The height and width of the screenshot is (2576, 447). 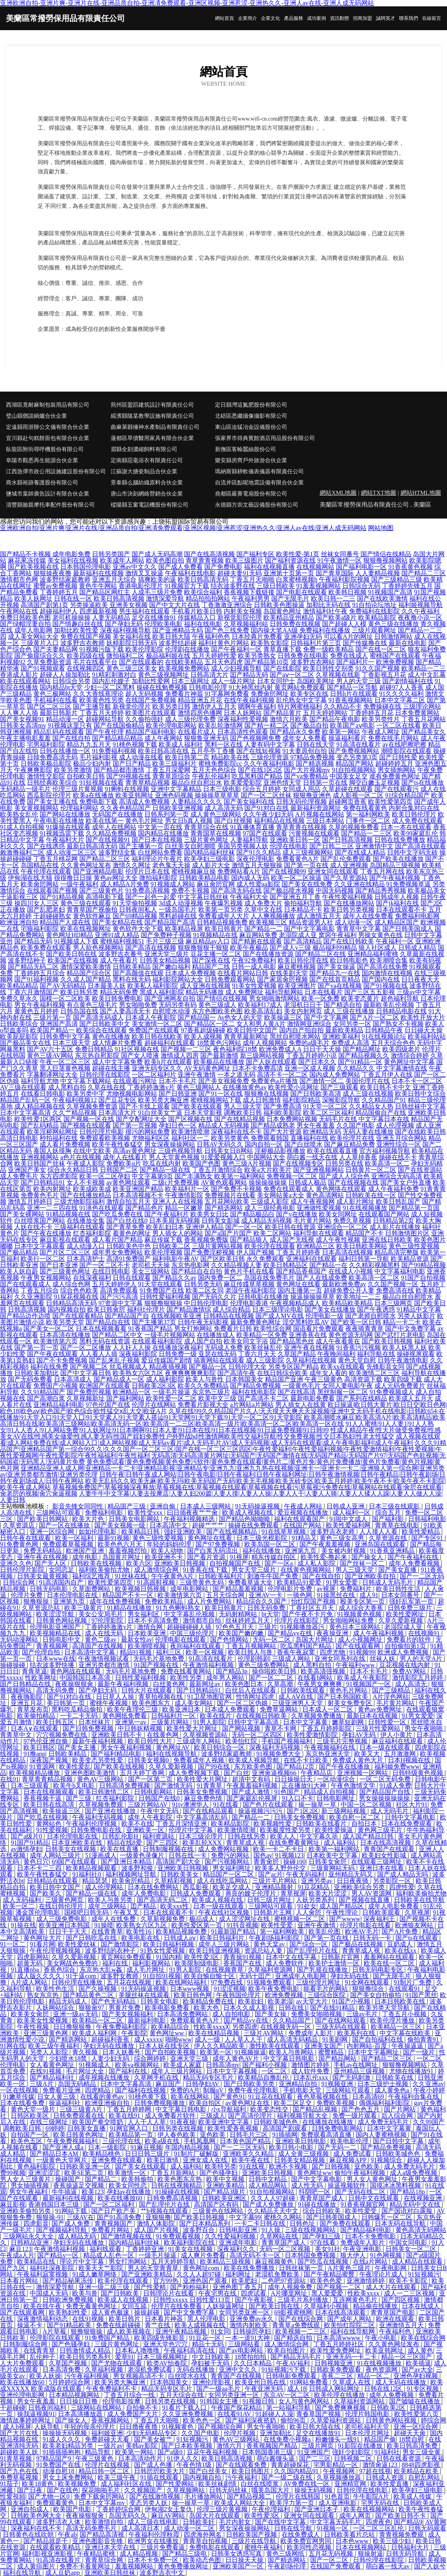 What do you see at coordinates (152, 985) in the screenshot?
I see `欧美私人福利影院` at bounding box center [152, 985].